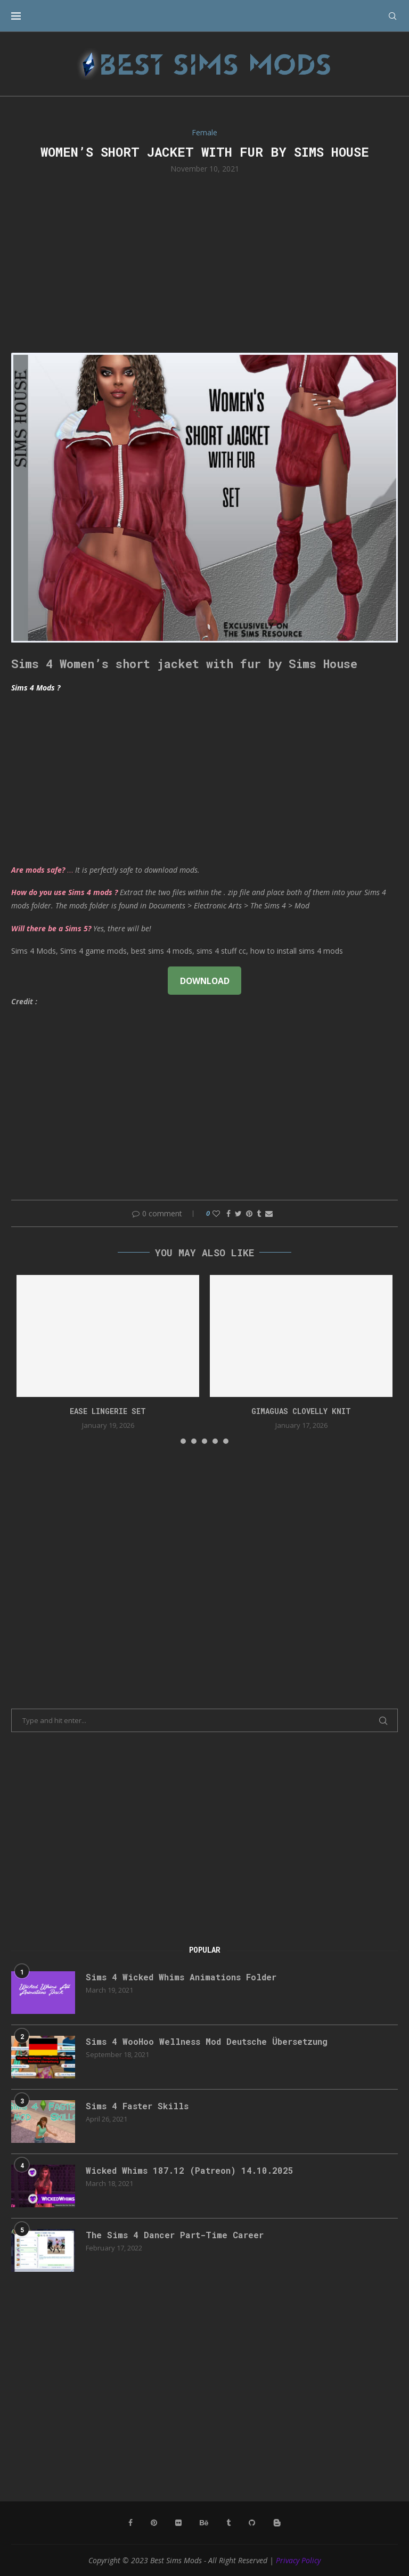  What do you see at coordinates (249, 1213) in the screenshot?
I see `[Pin to Pinterest]` at bounding box center [249, 1213].